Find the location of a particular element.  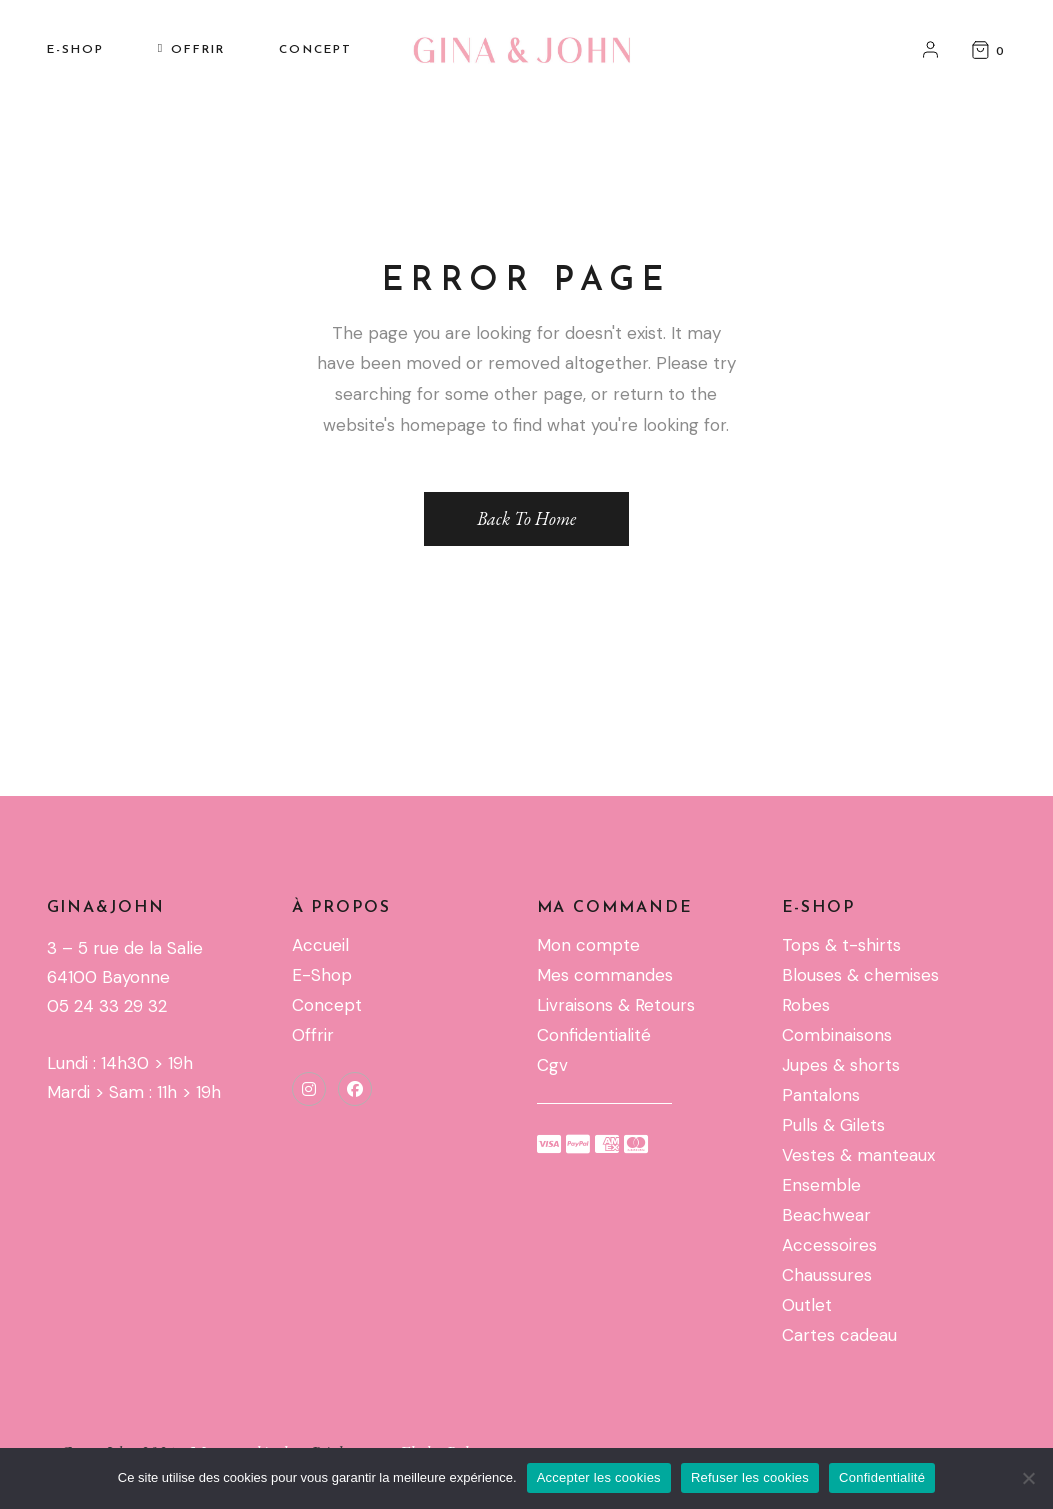

Livraisons & Retours is located at coordinates (616, 1005).